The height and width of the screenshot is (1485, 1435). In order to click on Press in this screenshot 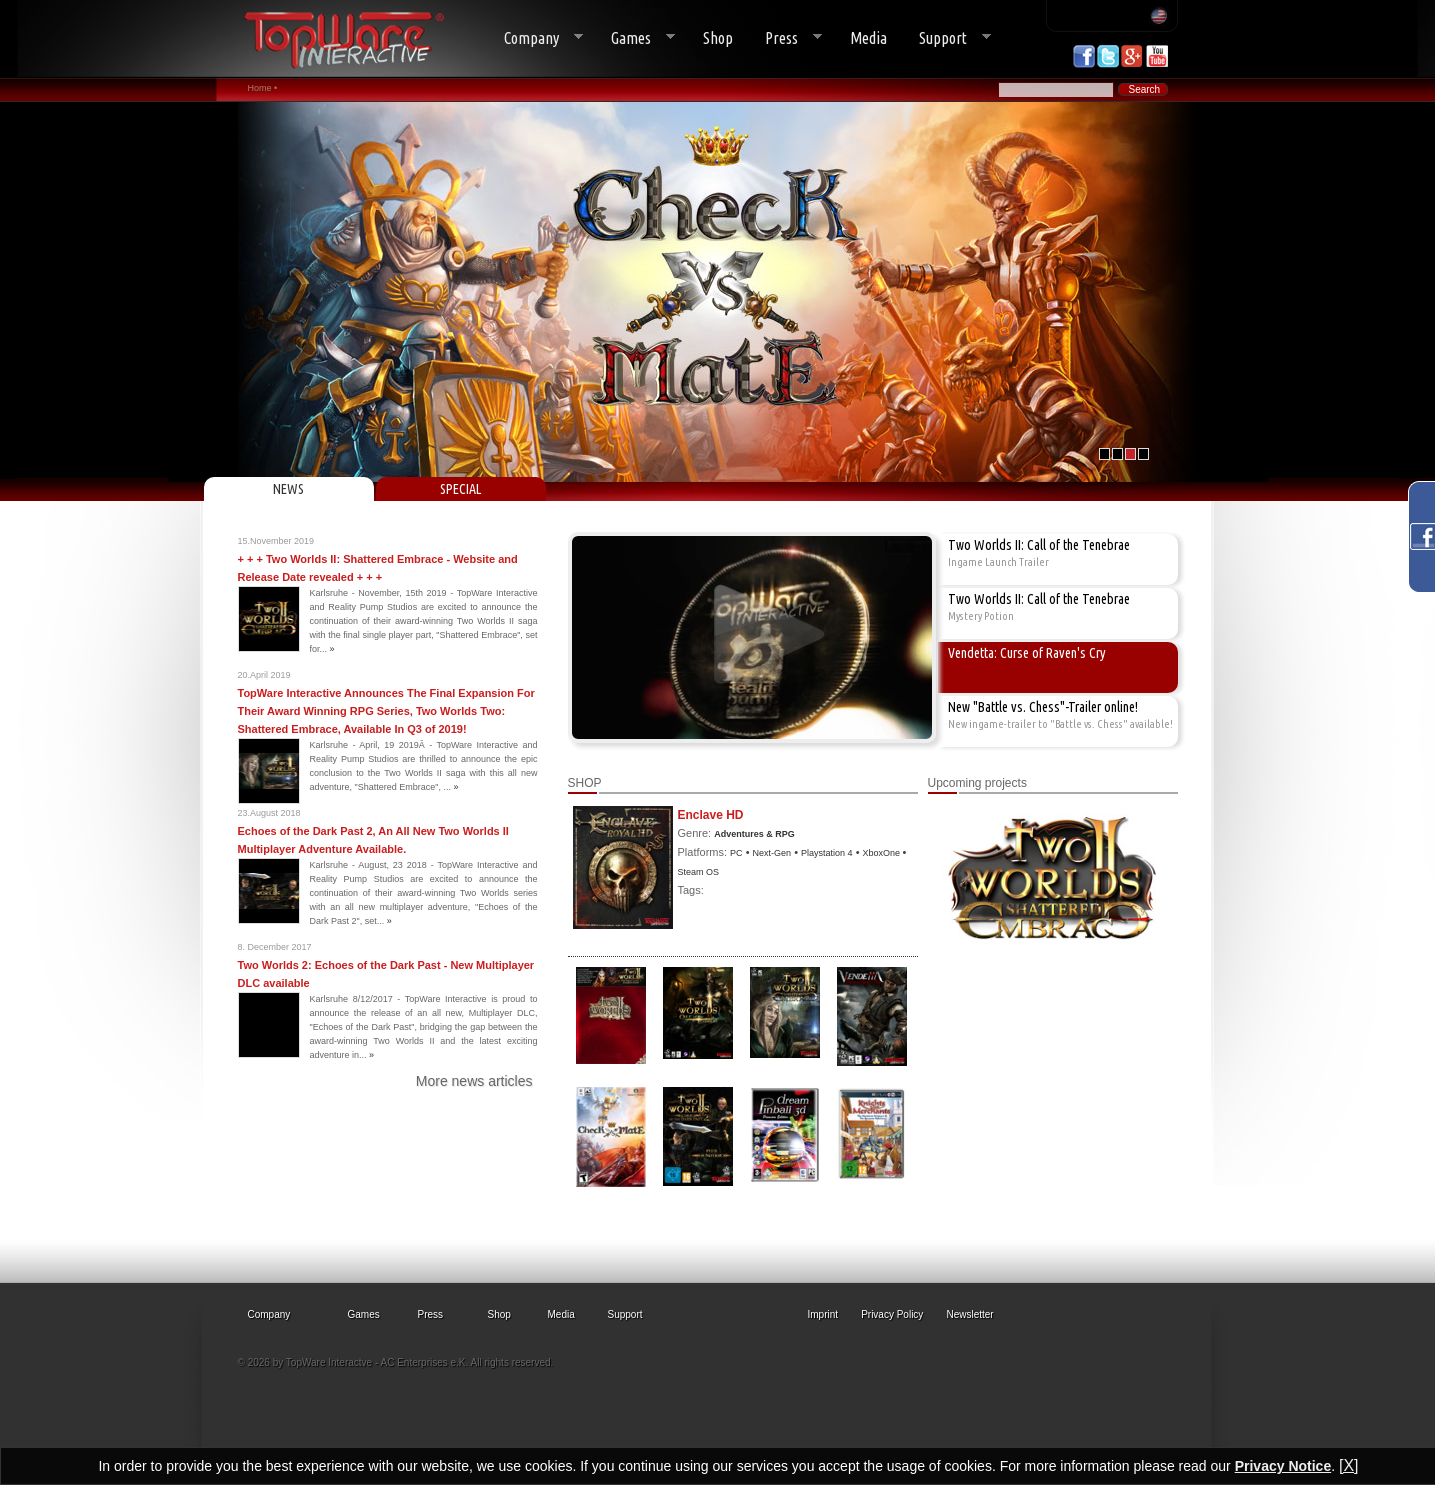, I will do `click(785, 38)`.